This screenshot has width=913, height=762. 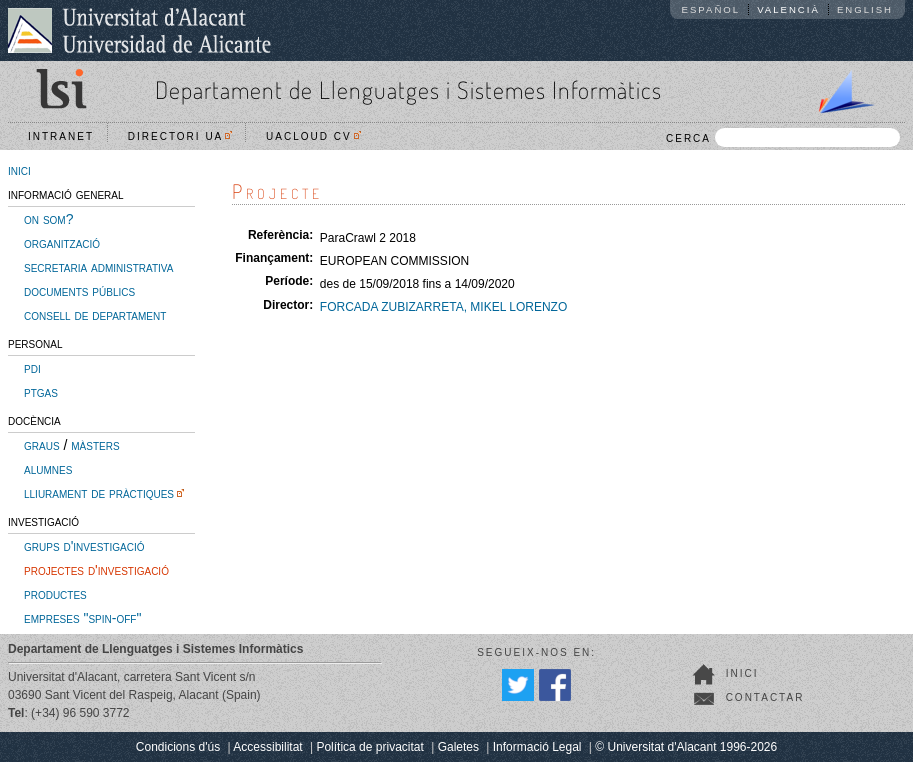 I want to click on inici, so click(x=19, y=170).